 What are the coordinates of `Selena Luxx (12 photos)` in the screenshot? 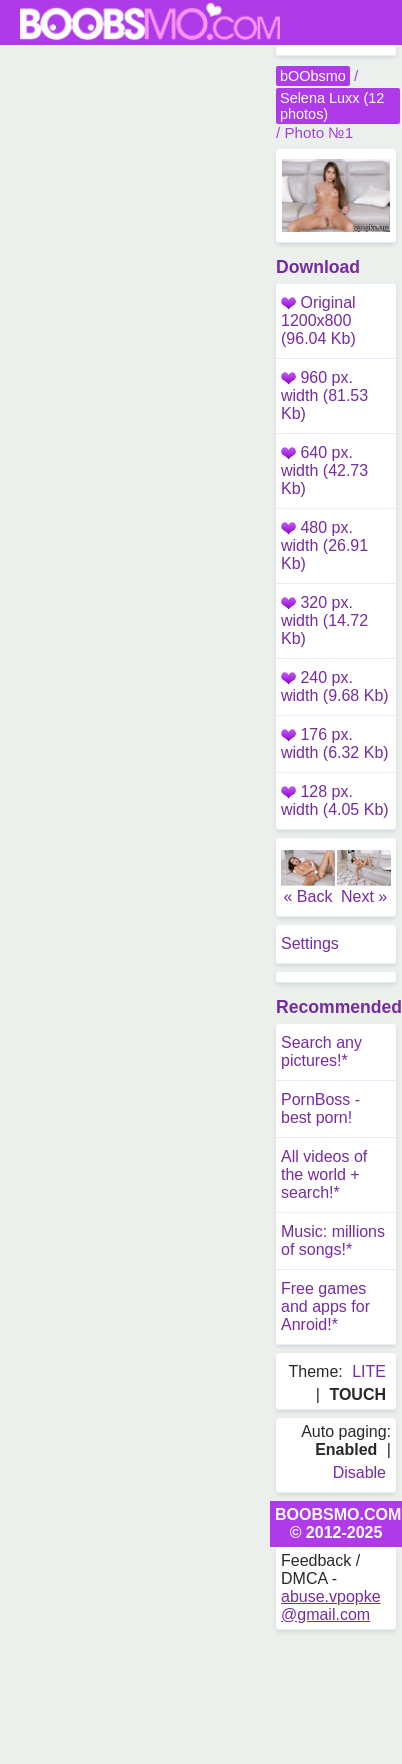 It's located at (332, 106).